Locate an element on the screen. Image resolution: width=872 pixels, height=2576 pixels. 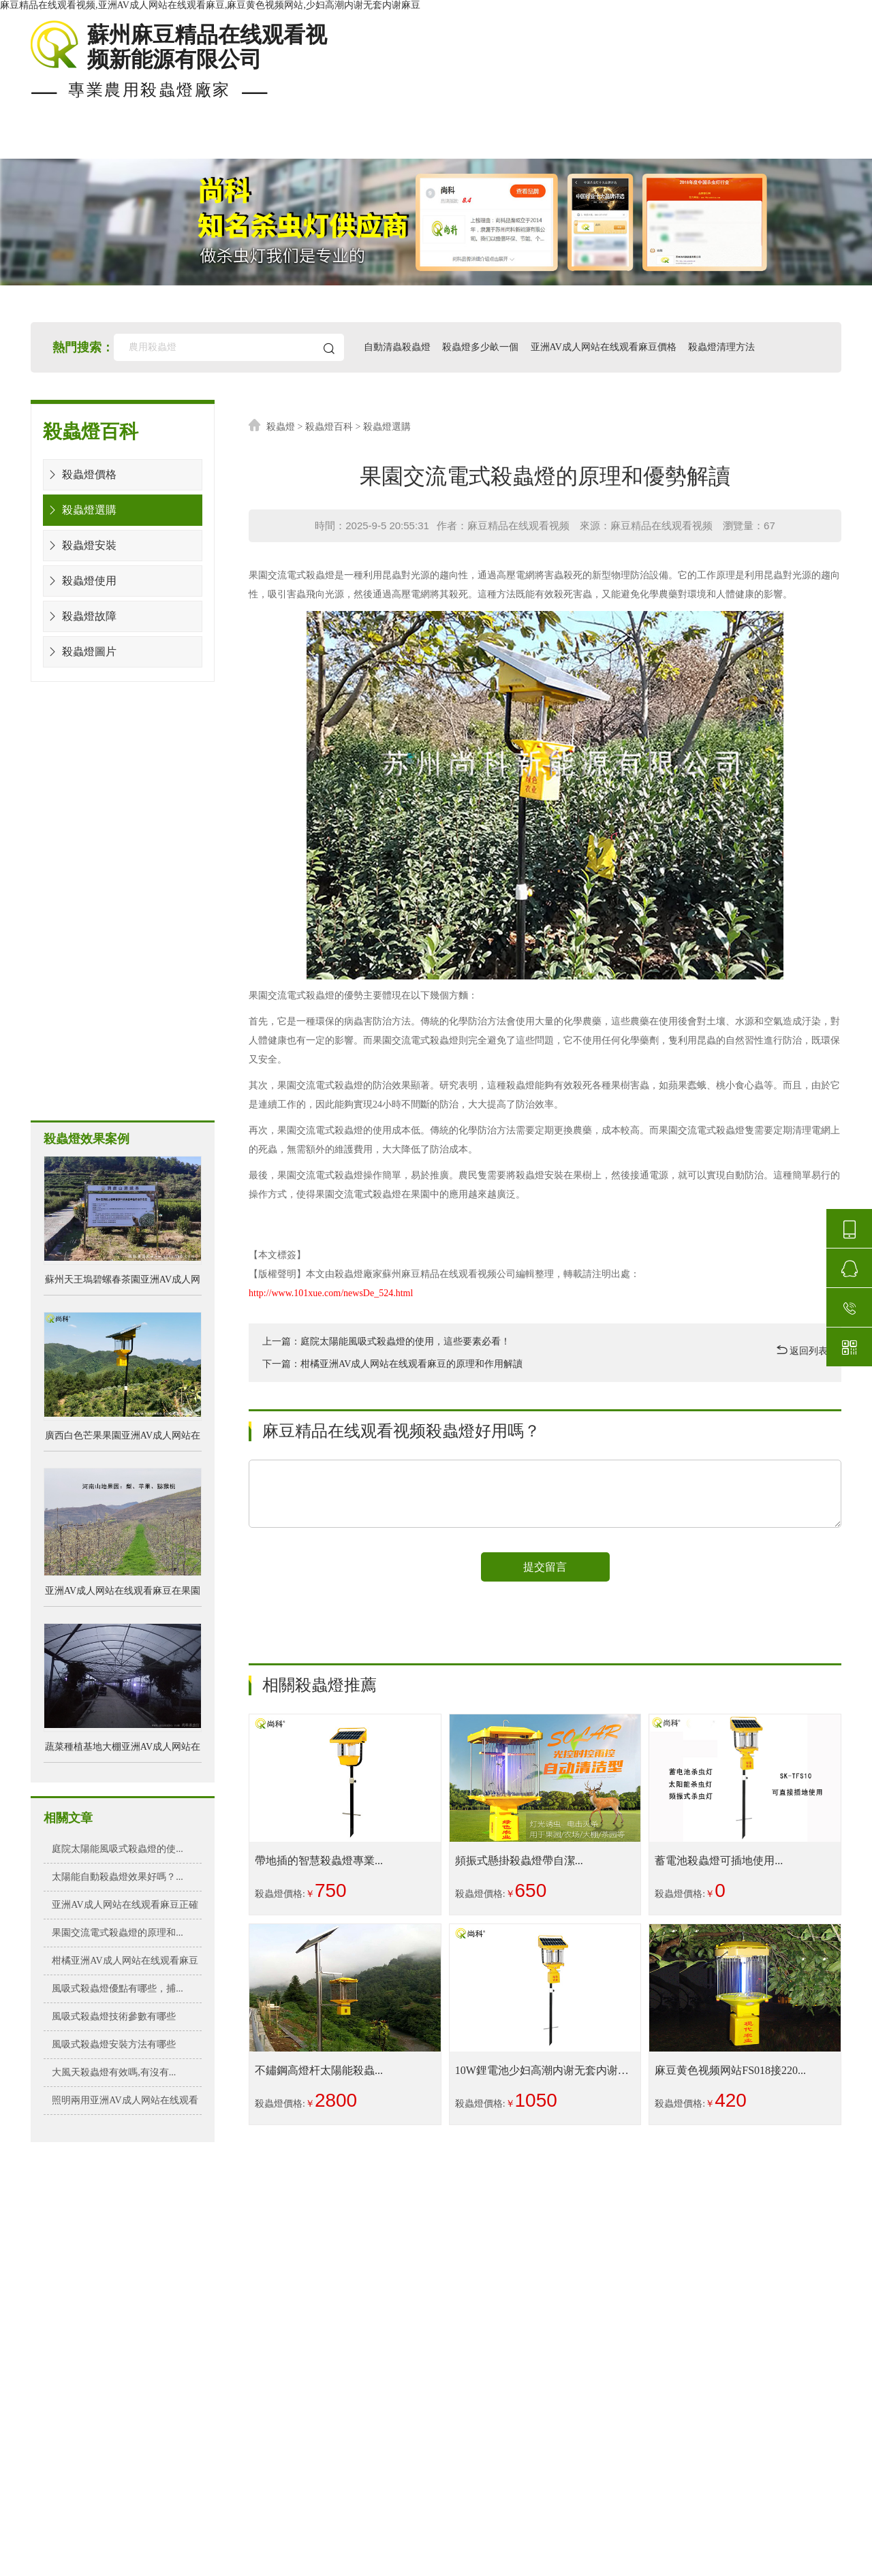
殺蟲燈使用 is located at coordinates (80, 580).